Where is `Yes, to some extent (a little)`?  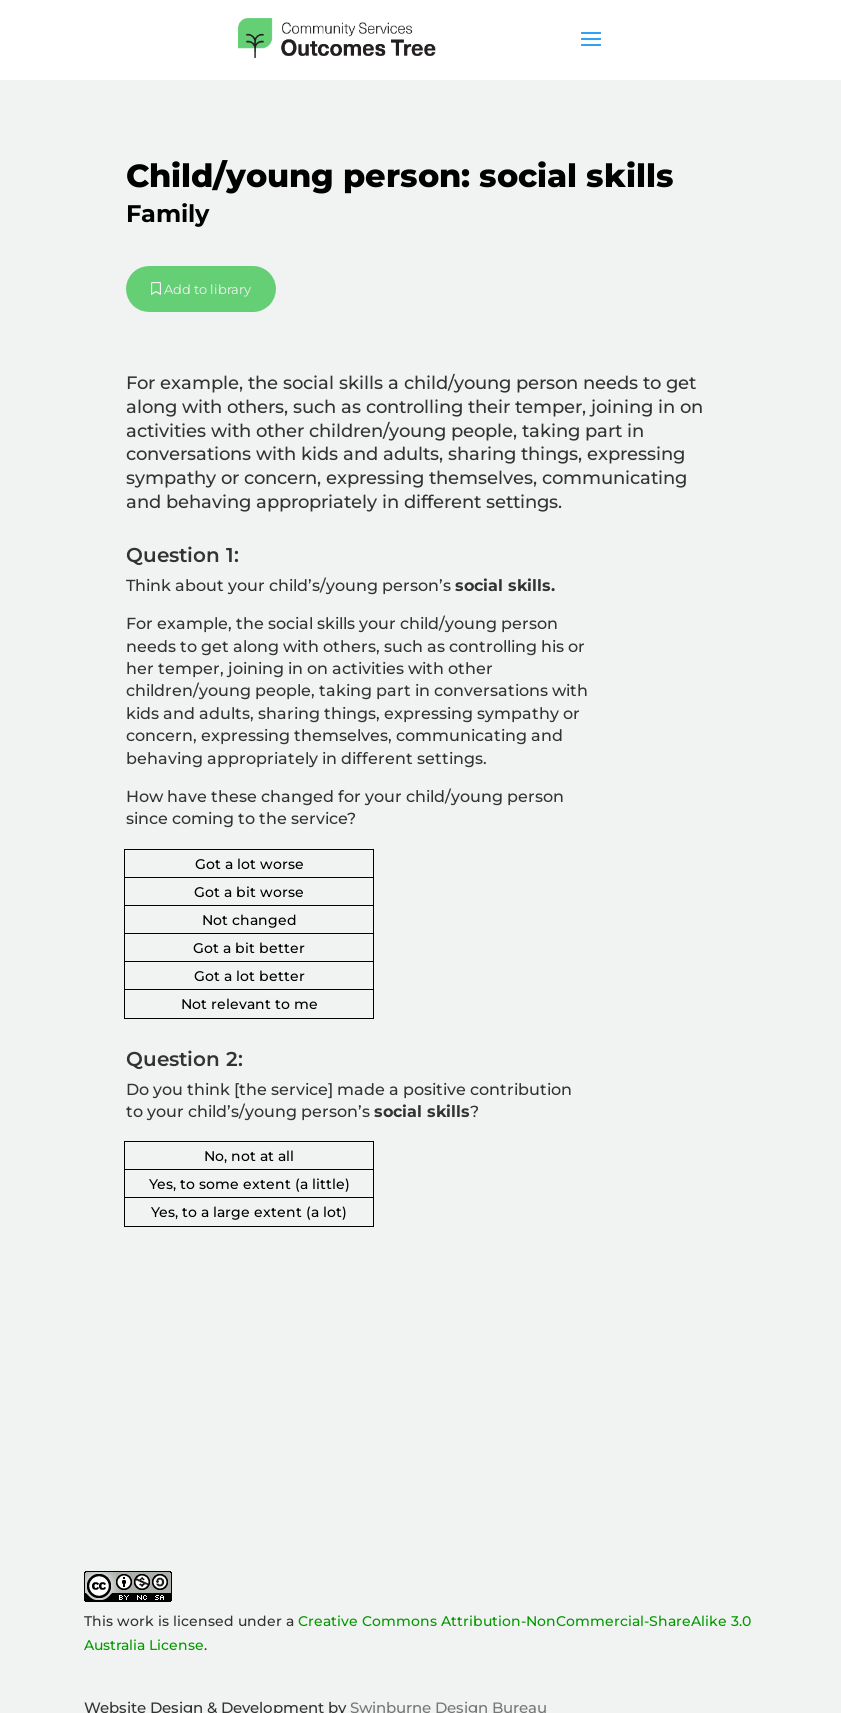 Yes, to some extent (a little) is located at coordinates (249, 1184).